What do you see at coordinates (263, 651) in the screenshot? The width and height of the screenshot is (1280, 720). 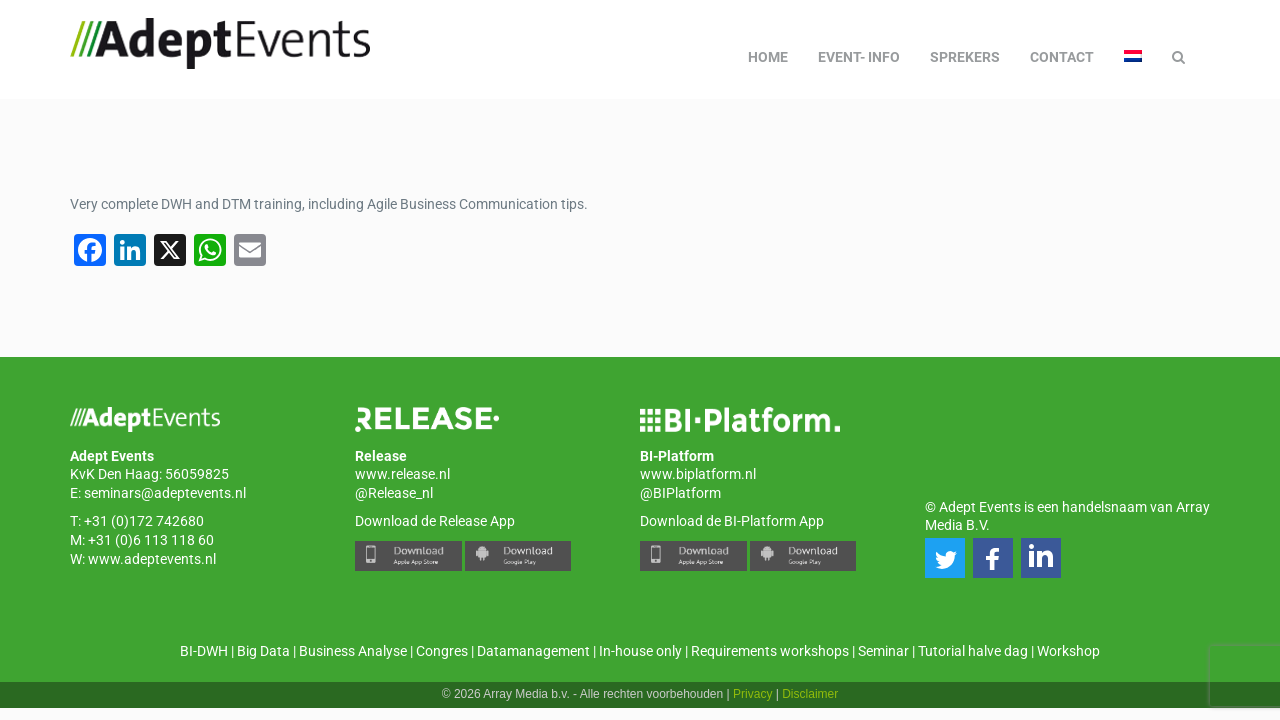 I see `Big Data` at bounding box center [263, 651].